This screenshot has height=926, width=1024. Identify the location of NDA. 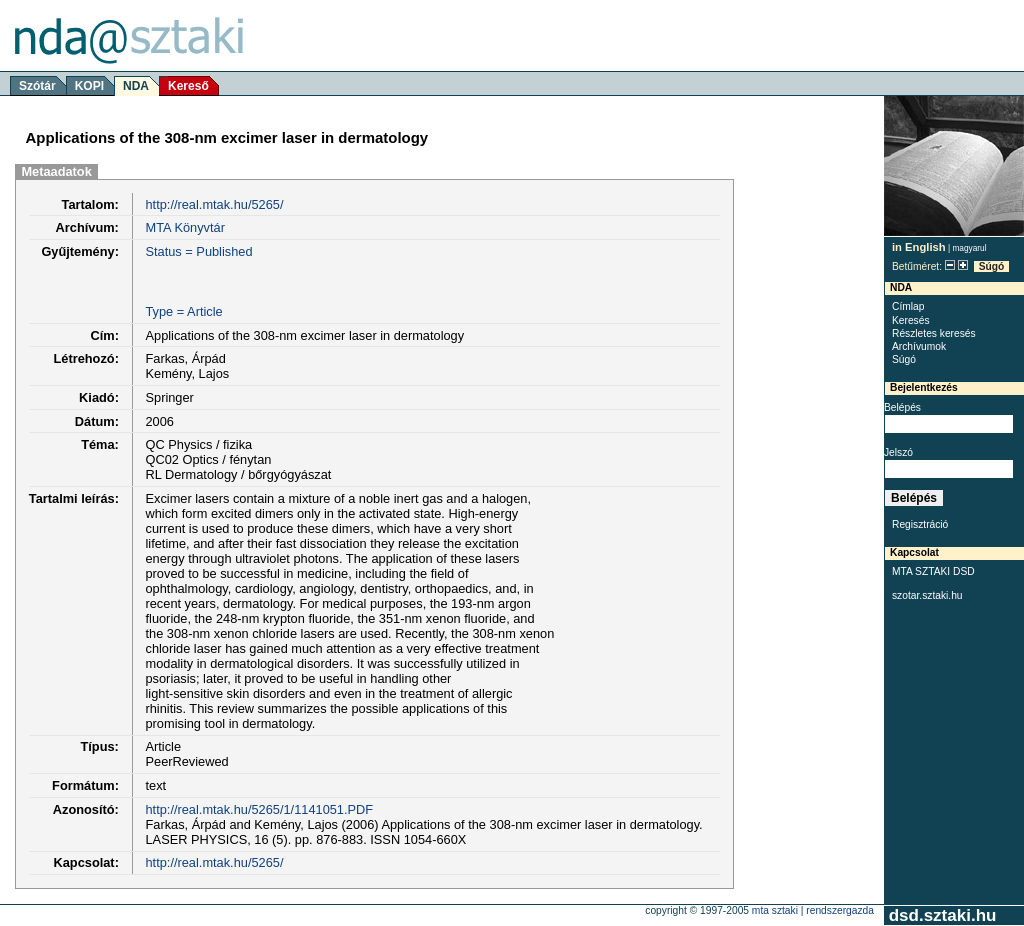
(136, 86).